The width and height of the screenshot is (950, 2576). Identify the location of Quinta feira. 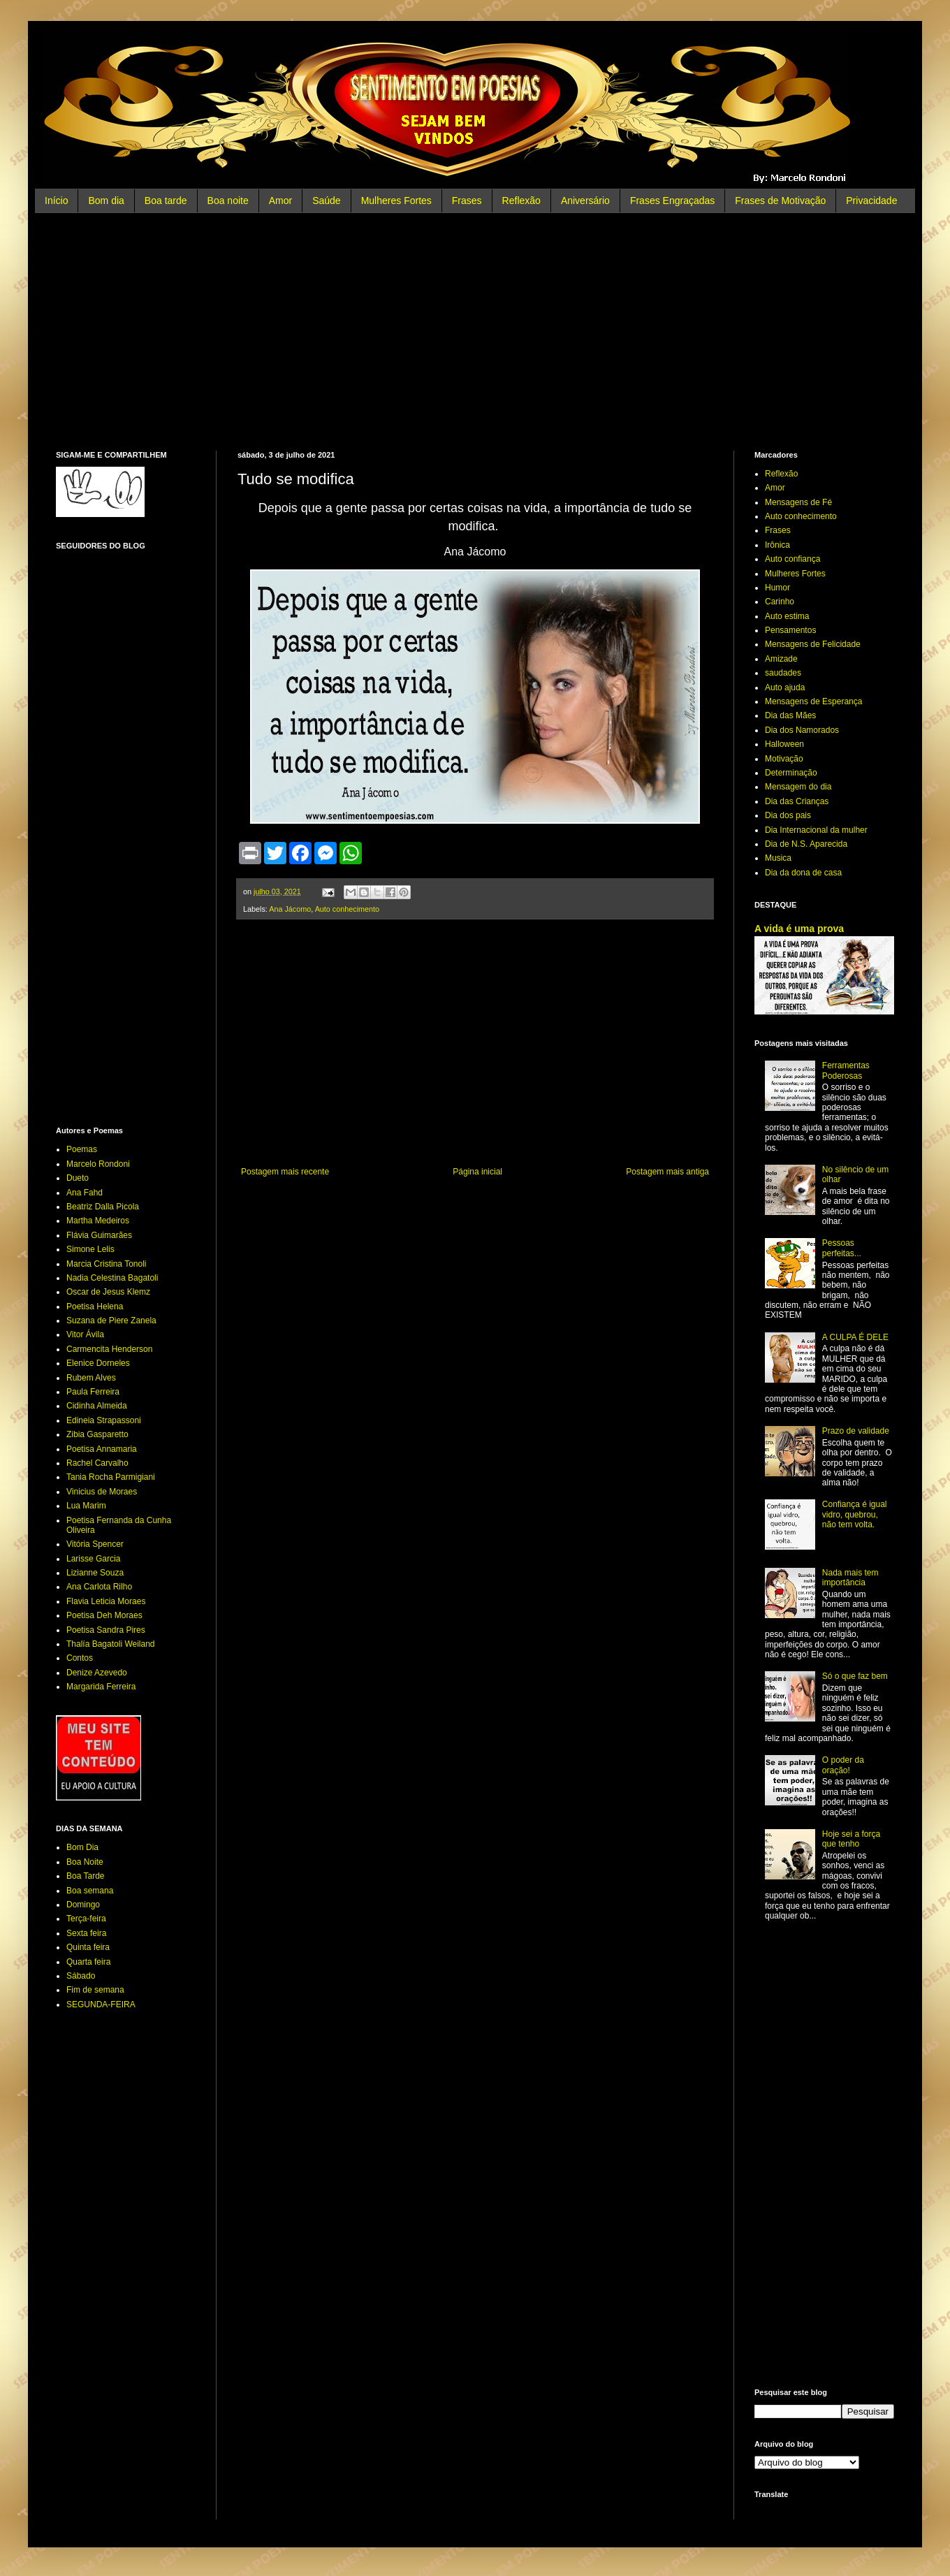
(88, 1947).